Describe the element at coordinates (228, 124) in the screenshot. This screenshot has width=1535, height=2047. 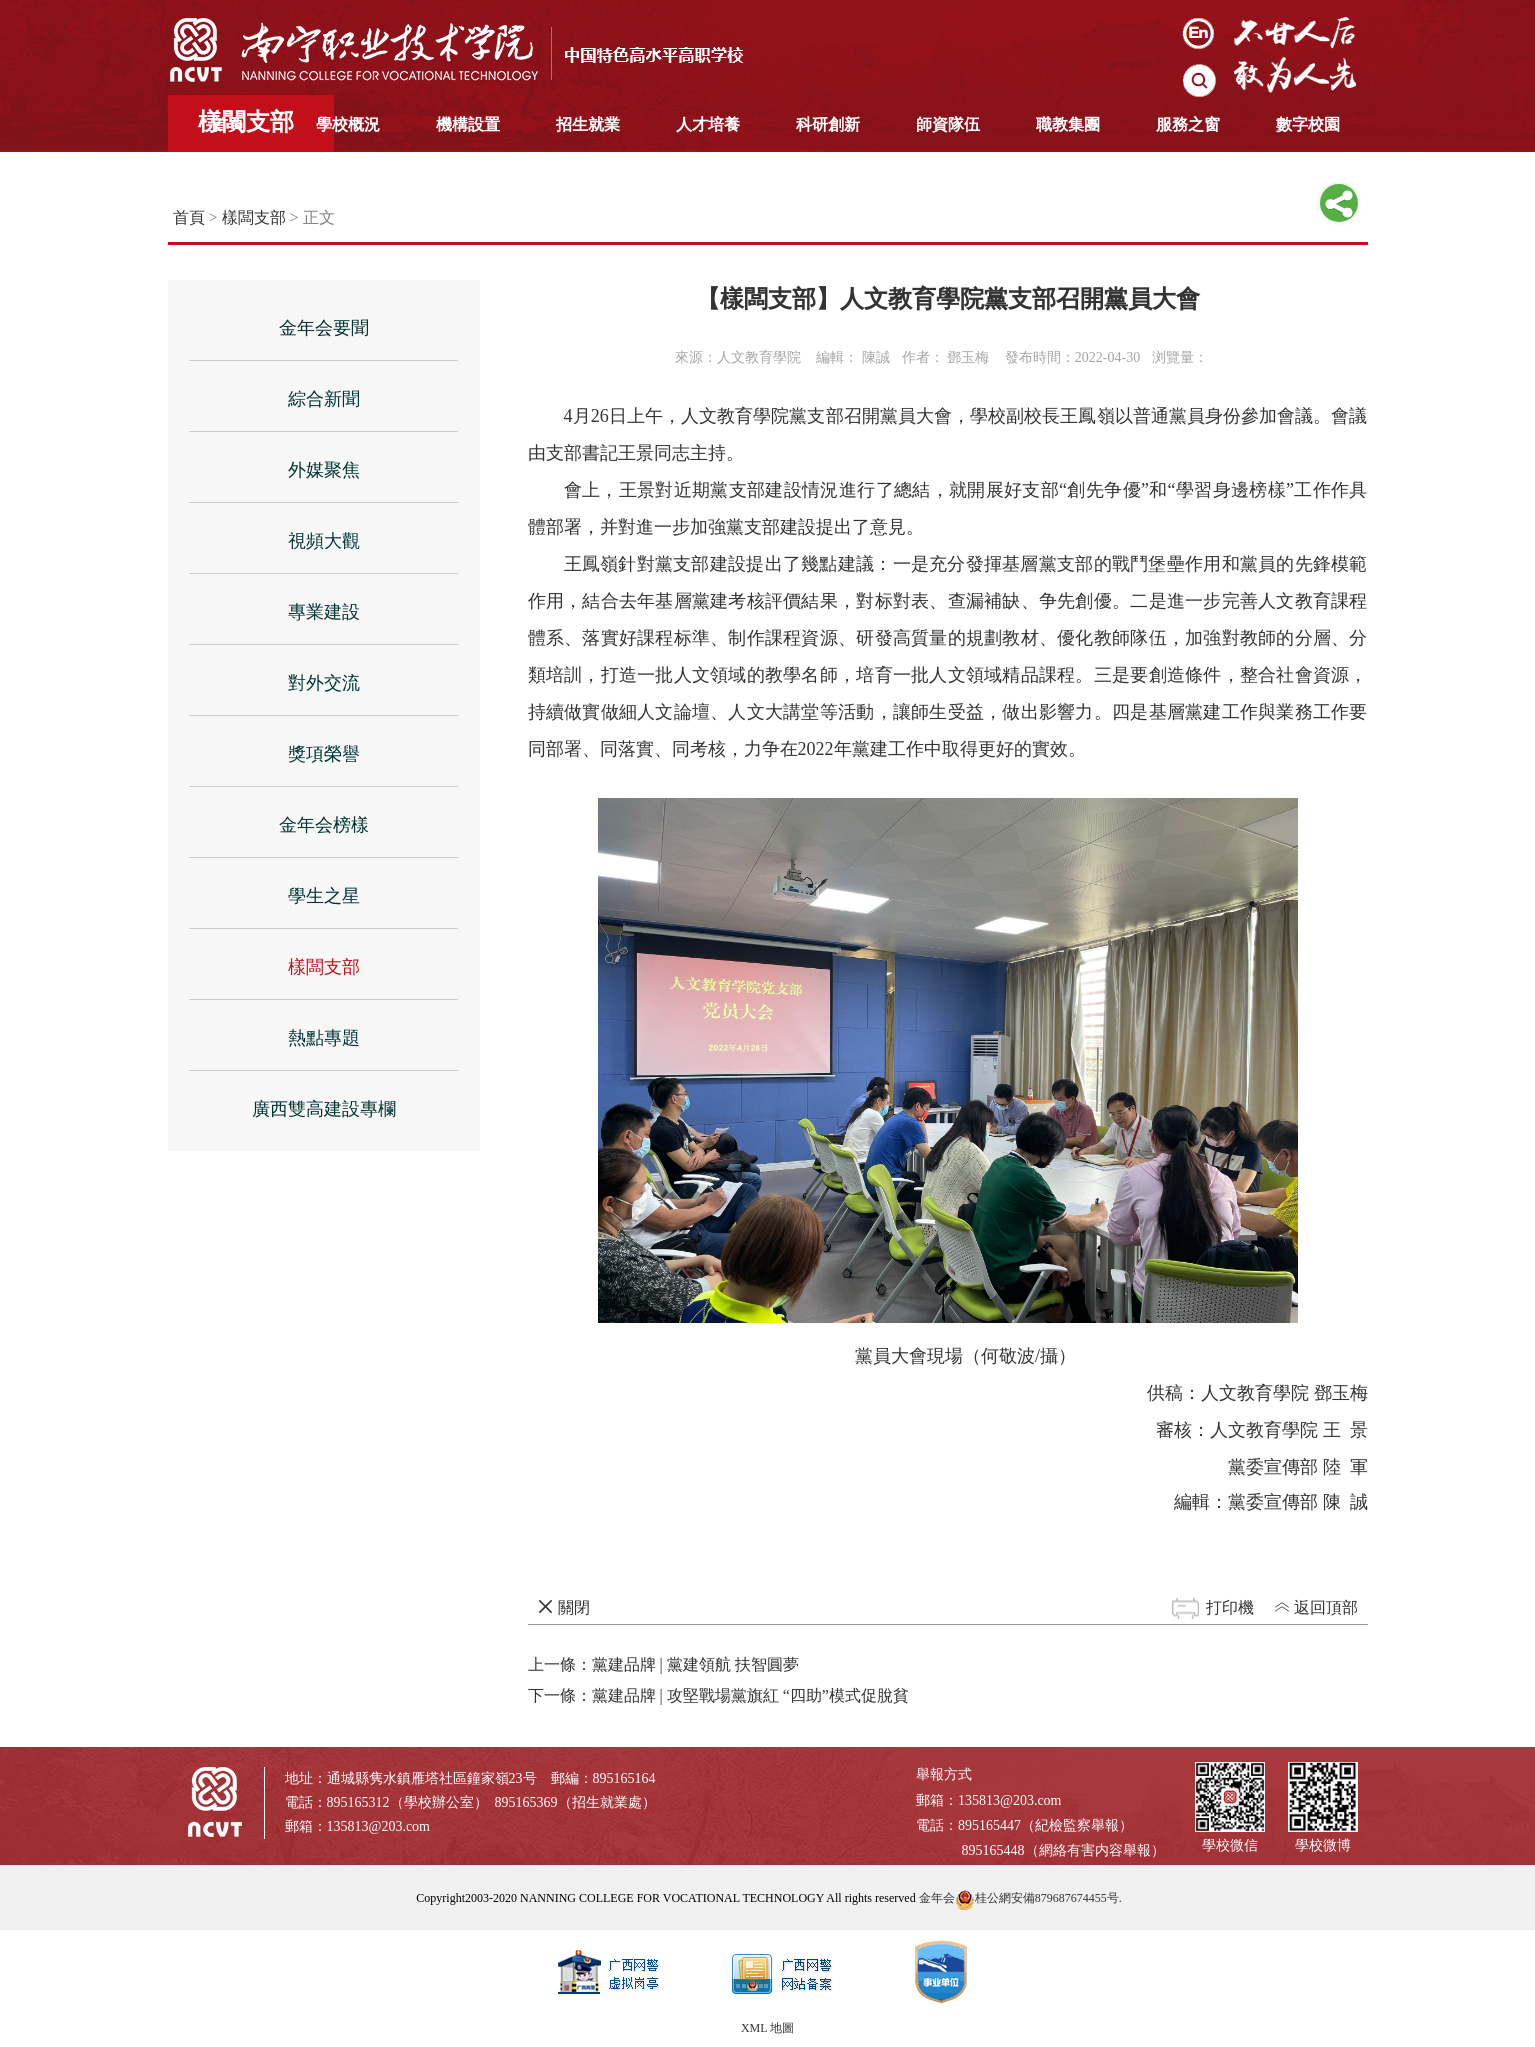
I see `首頁` at that location.